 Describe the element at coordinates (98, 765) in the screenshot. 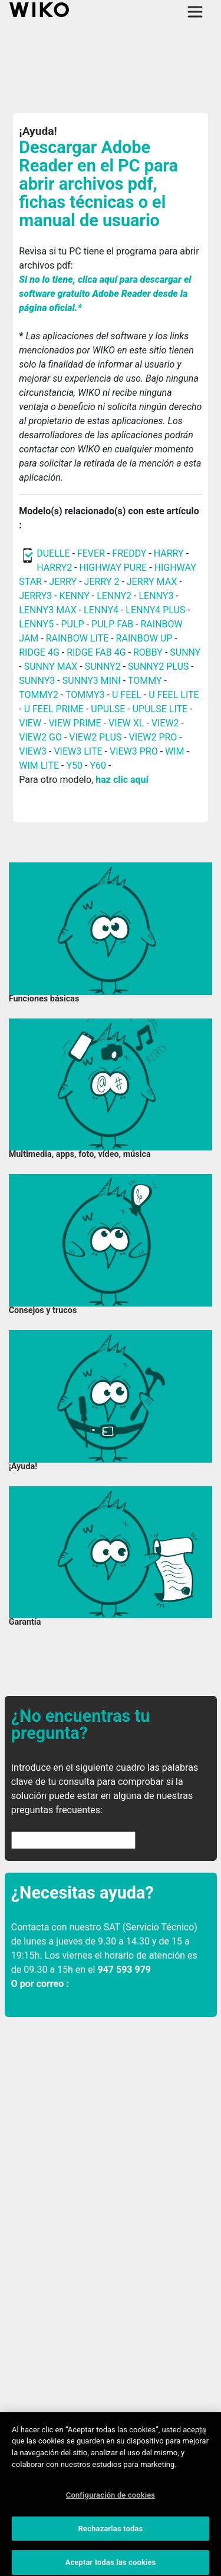

I see `Y60` at that location.